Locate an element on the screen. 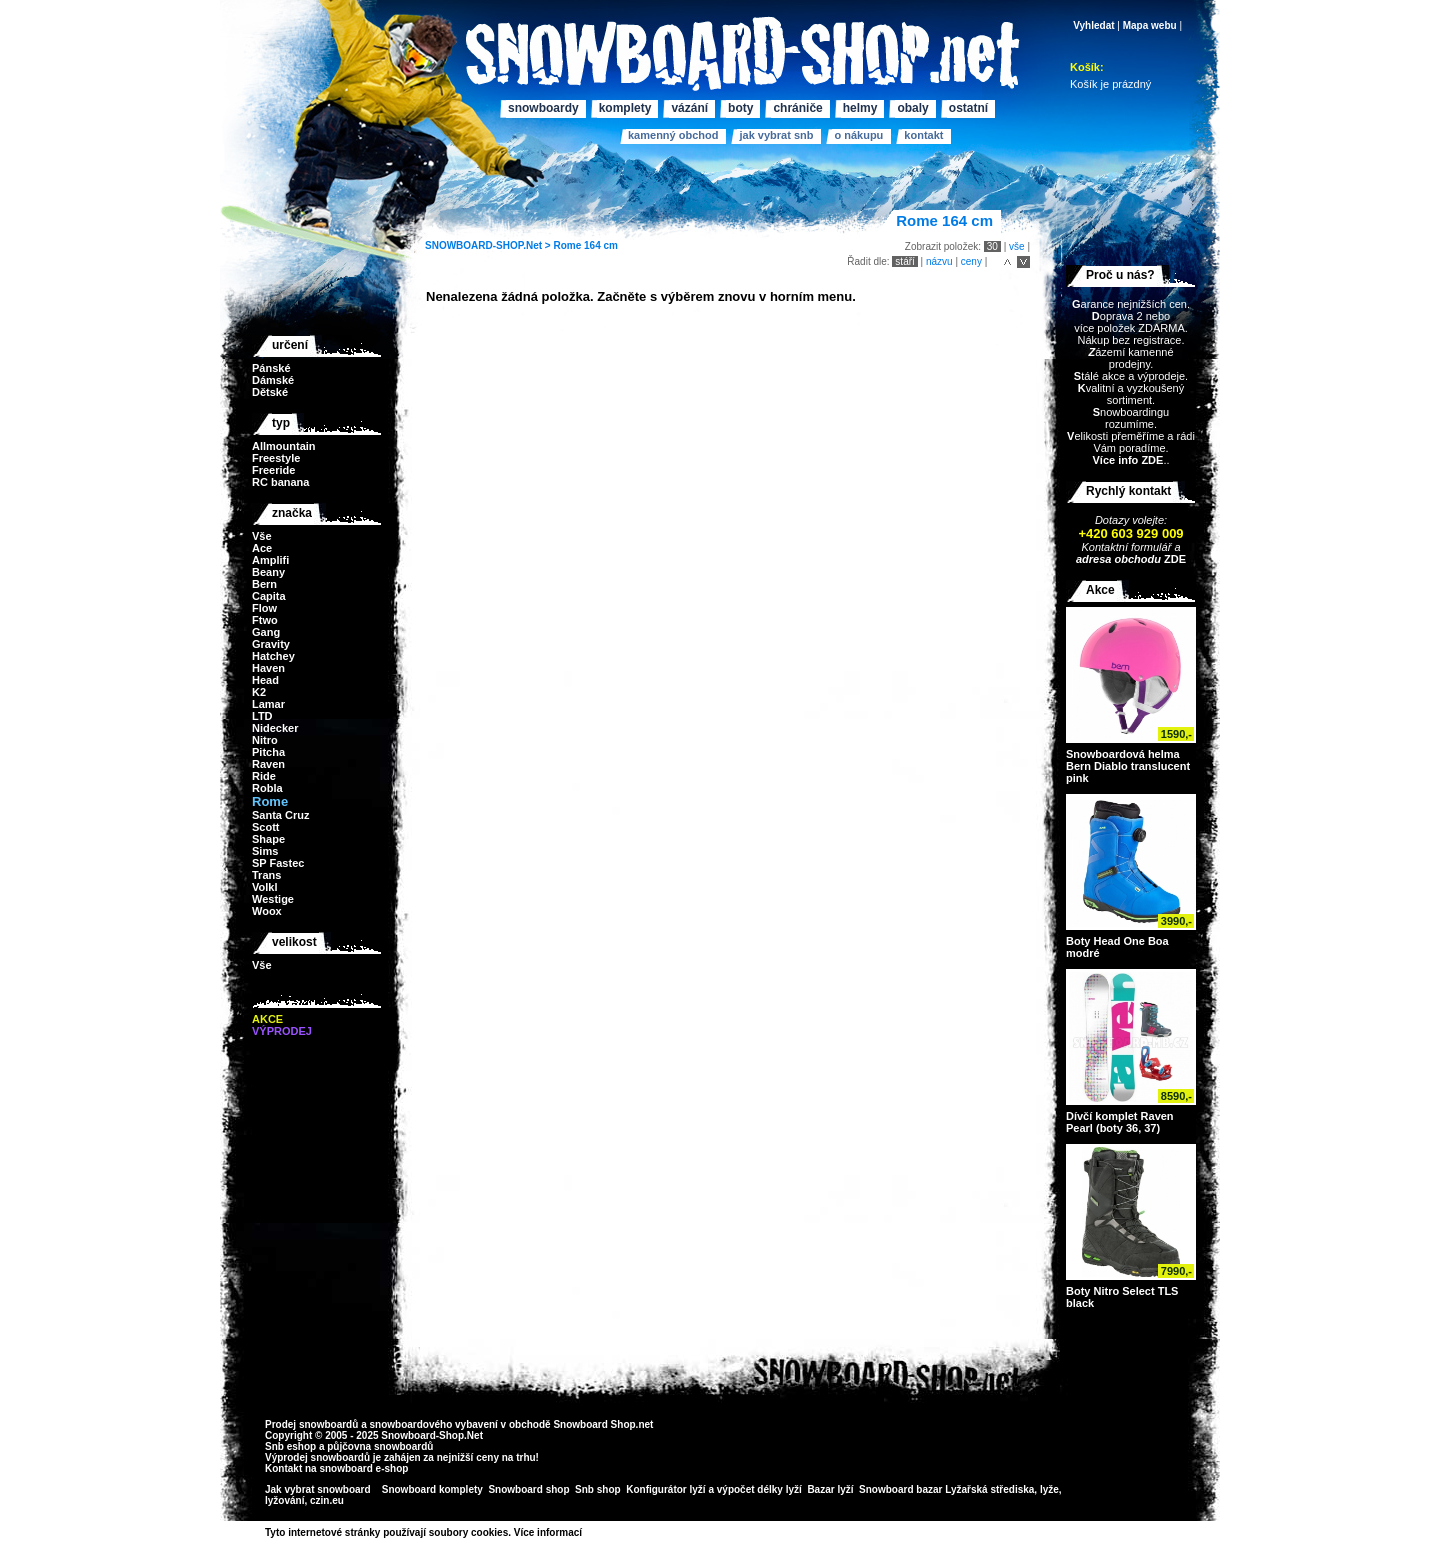 Image resolution: width=1440 pixels, height=1548 pixels. Dámské is located at coordinates (273, 380).